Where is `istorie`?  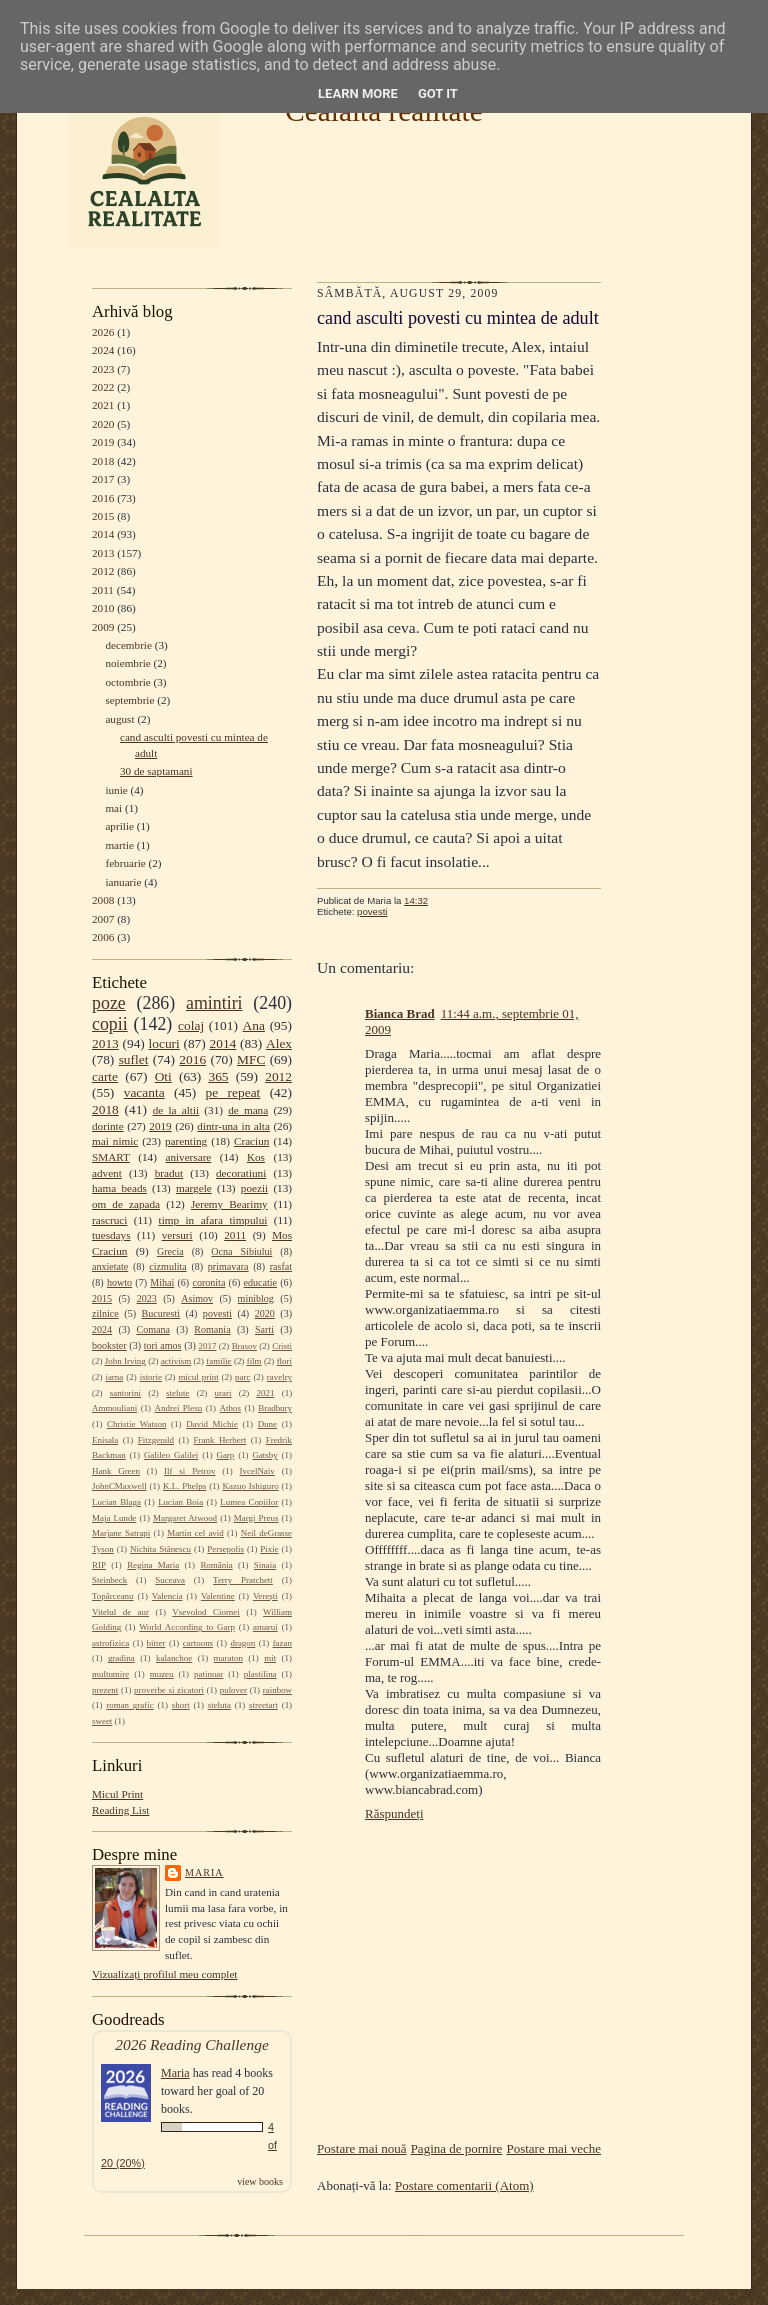
istorie is located at coordinates (151, 1377).